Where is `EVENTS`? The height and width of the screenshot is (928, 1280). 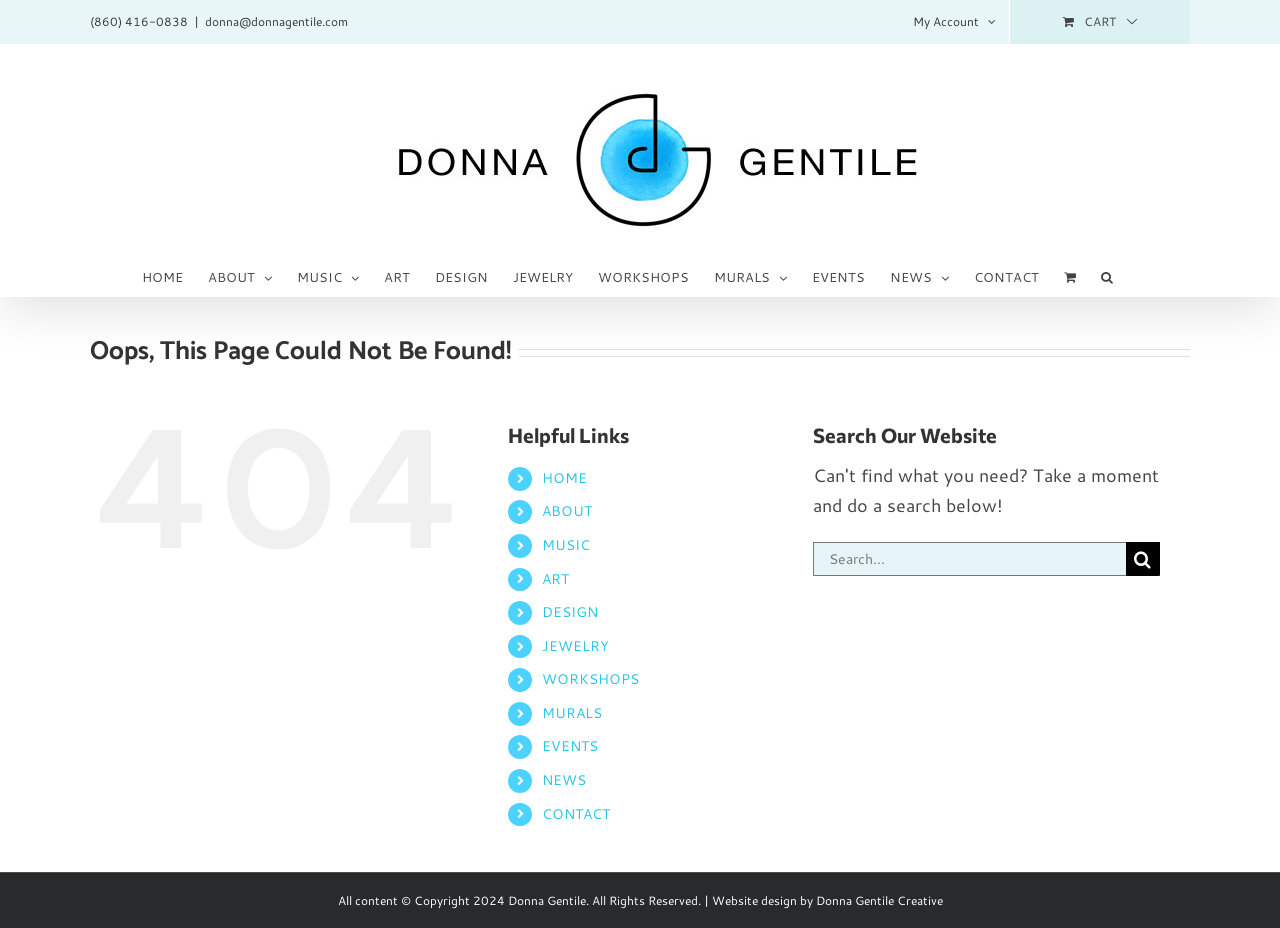 EVENTS is located at coordinates (570, 746).